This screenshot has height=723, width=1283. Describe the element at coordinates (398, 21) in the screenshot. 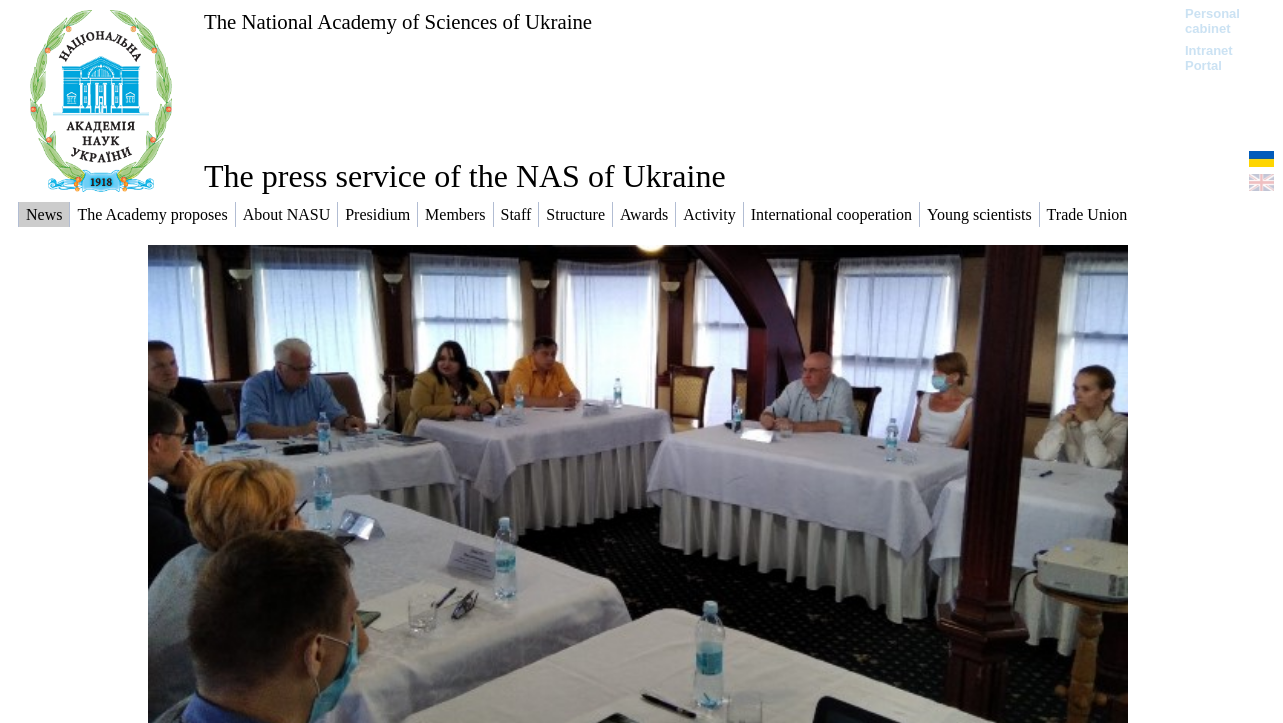

I see `The National Academy of Sciences of Ukraine` at that location.